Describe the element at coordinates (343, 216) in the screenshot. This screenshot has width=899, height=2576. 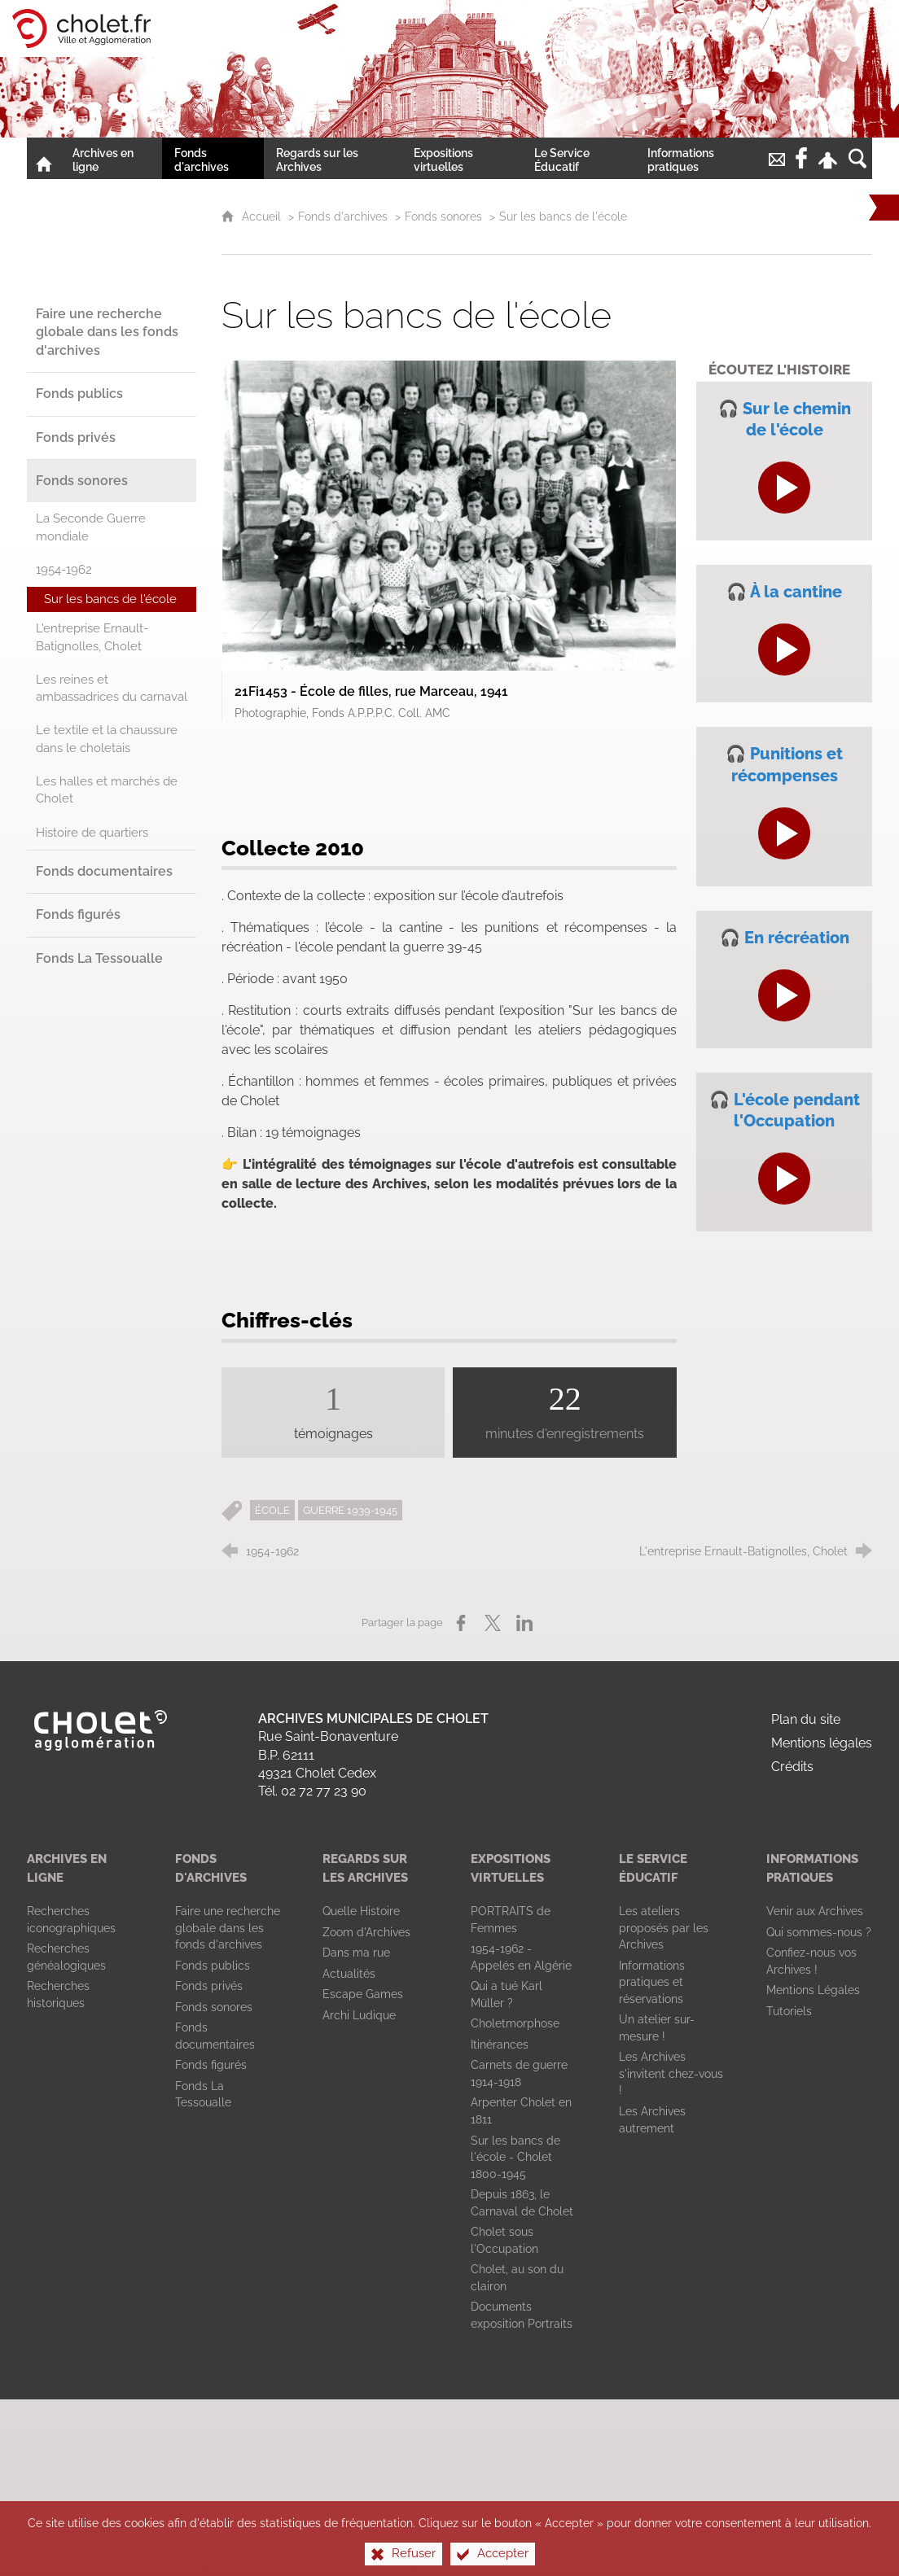
I see `Fonds d'archives` at that location.